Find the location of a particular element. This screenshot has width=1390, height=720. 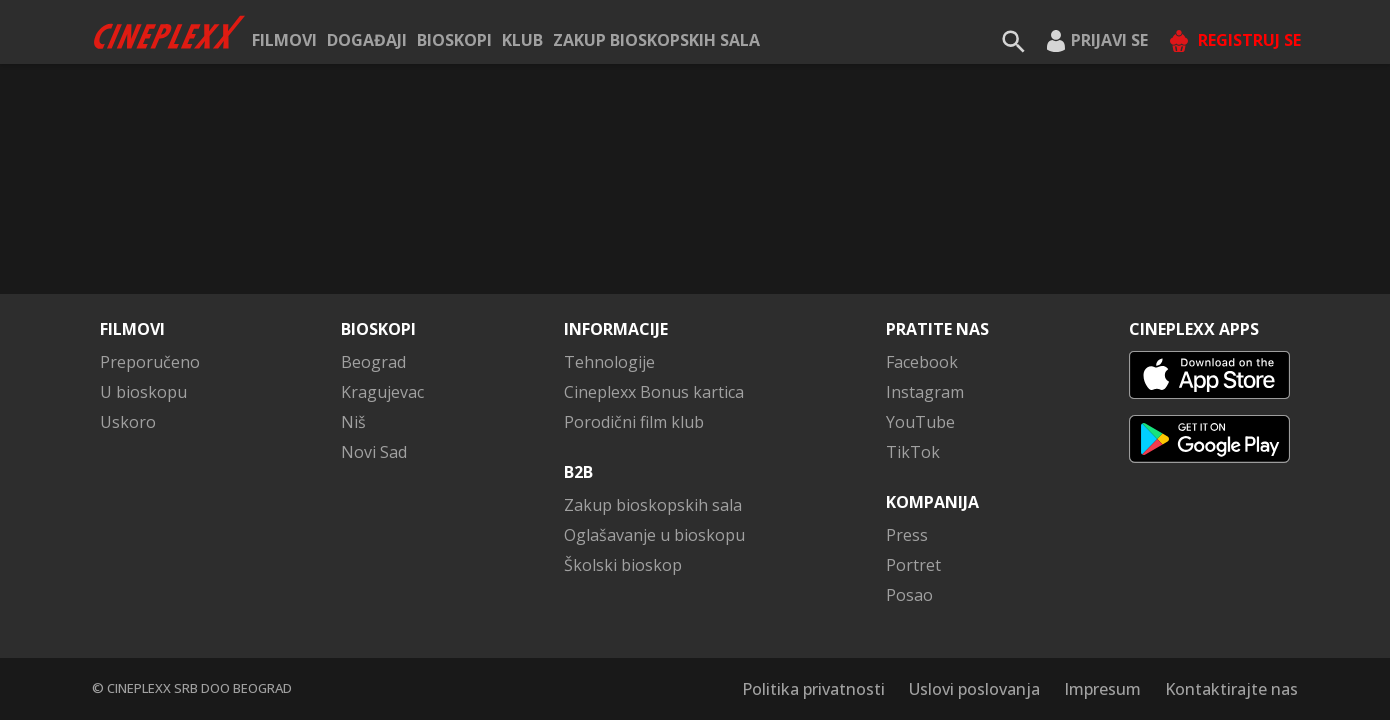

Impresum is located at coordinates (1102, 689).